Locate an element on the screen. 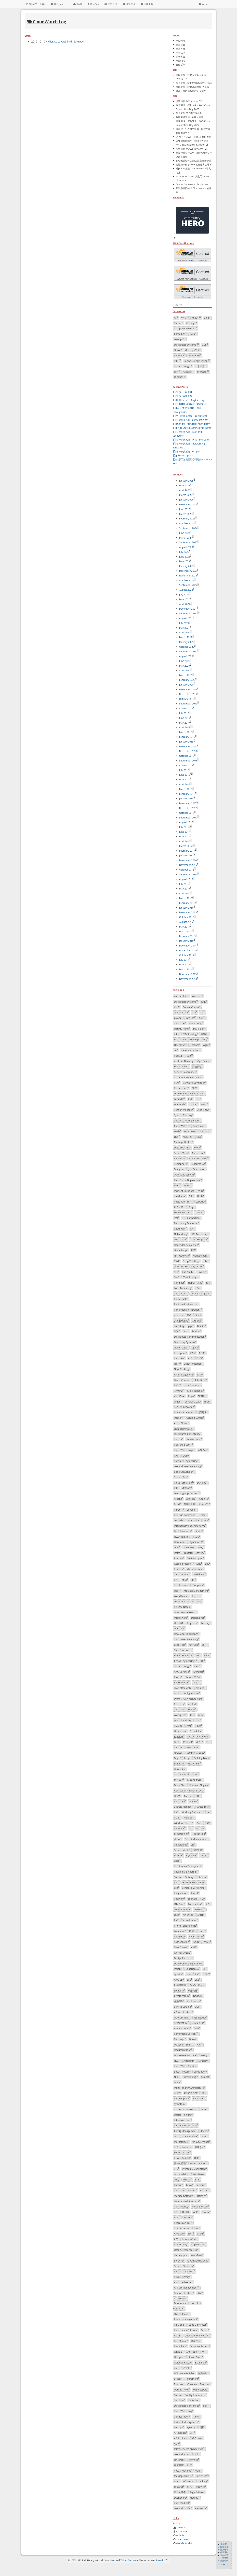 The width and height of the screenshot is (237, 2576). JIRA is located at coordinates (190, 2486).